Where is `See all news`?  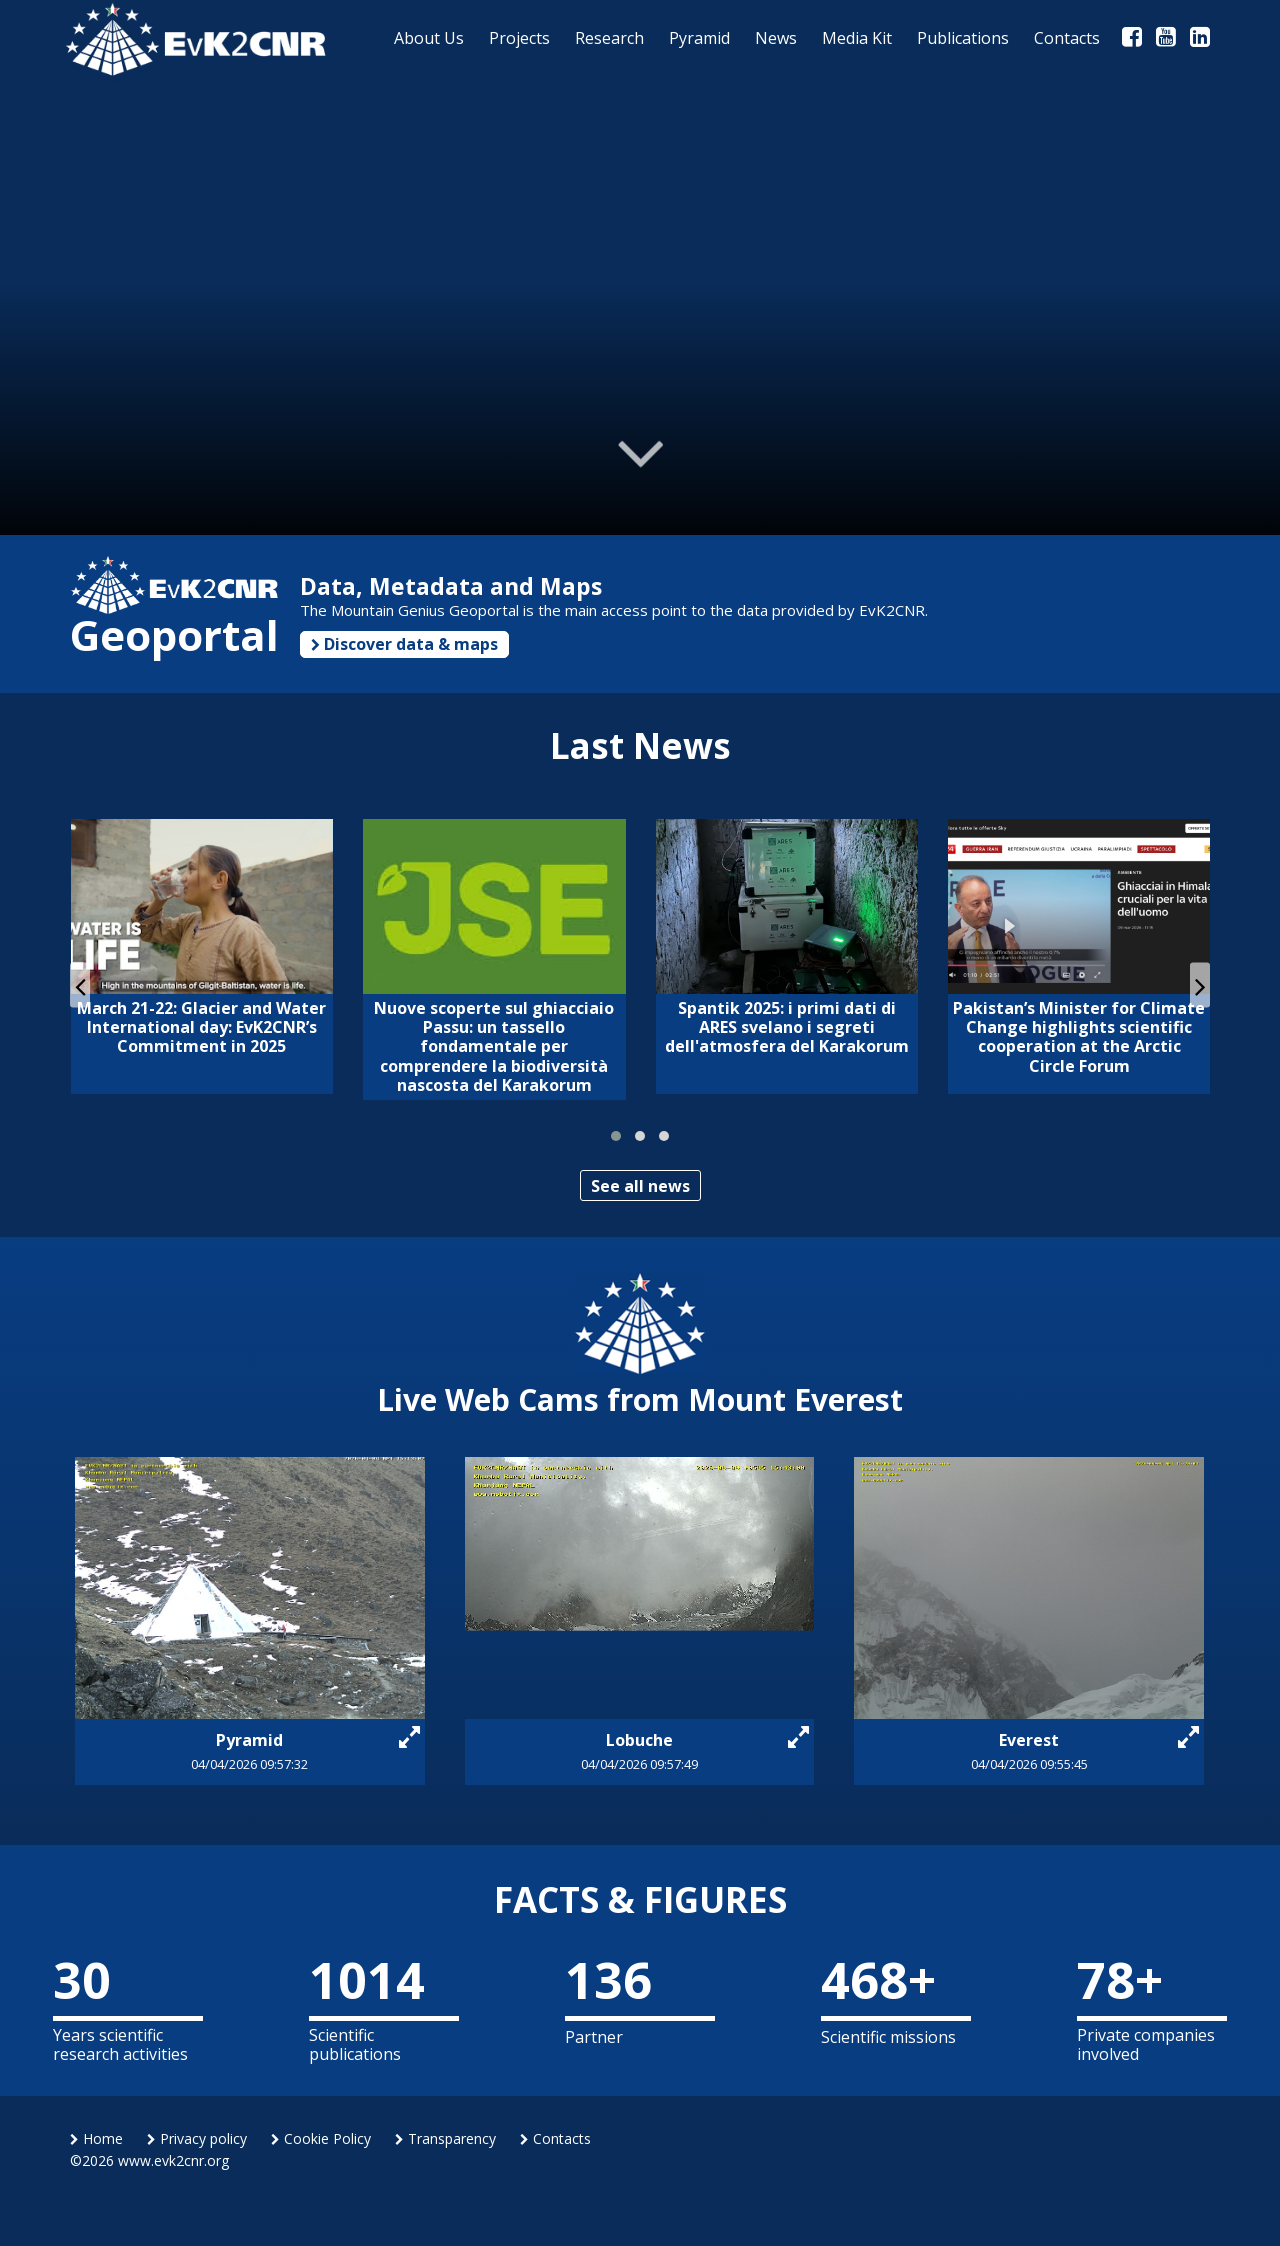
See all news is located at coordinates (640, 1186).